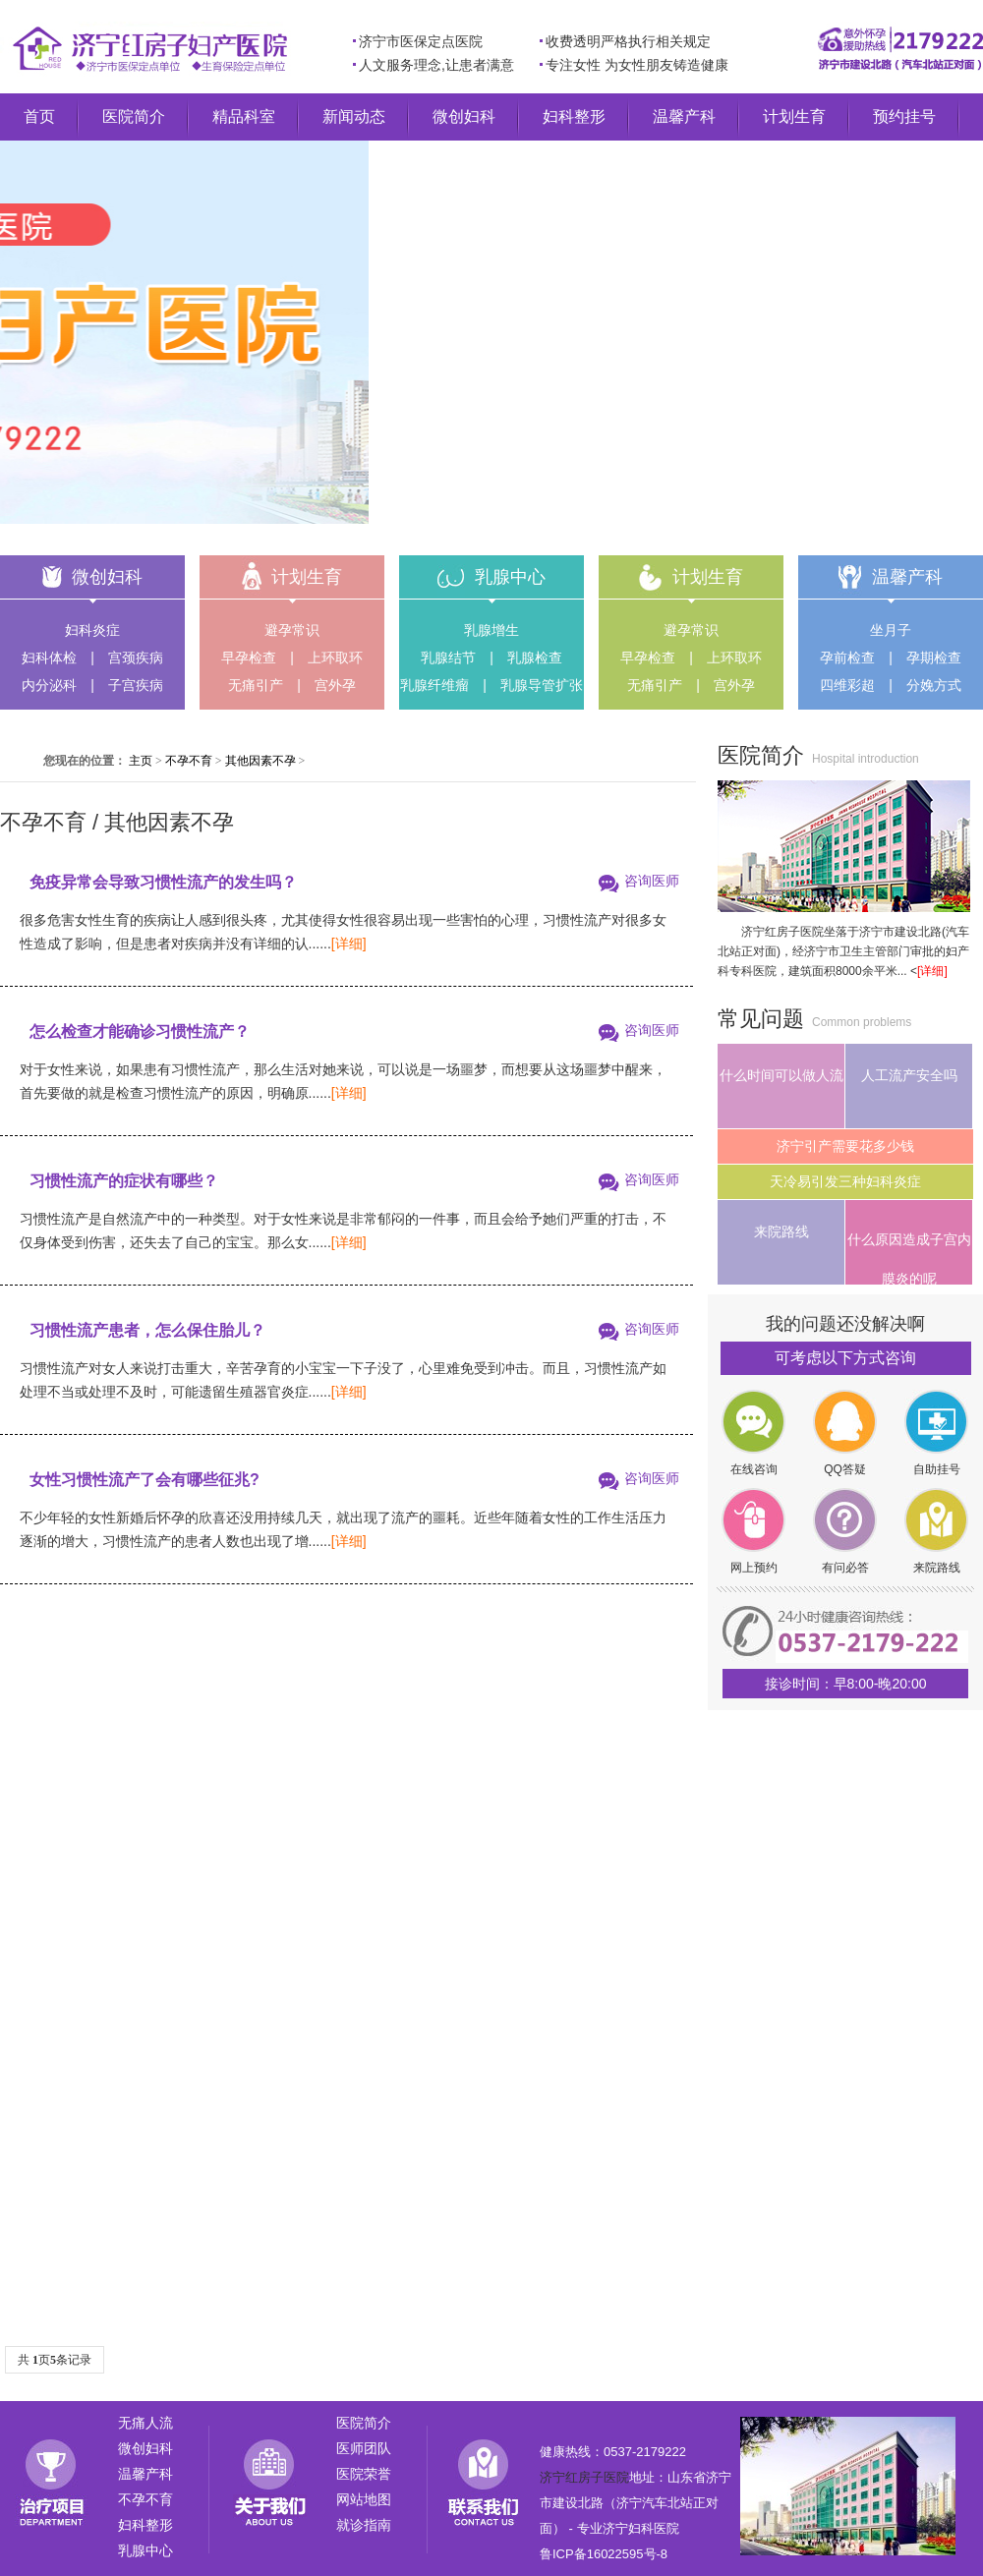 The height and width of the screenshot is (2576, 983). I want to click on 女性习惯性流产了会有哪些征兆?, so click(144, 1479).